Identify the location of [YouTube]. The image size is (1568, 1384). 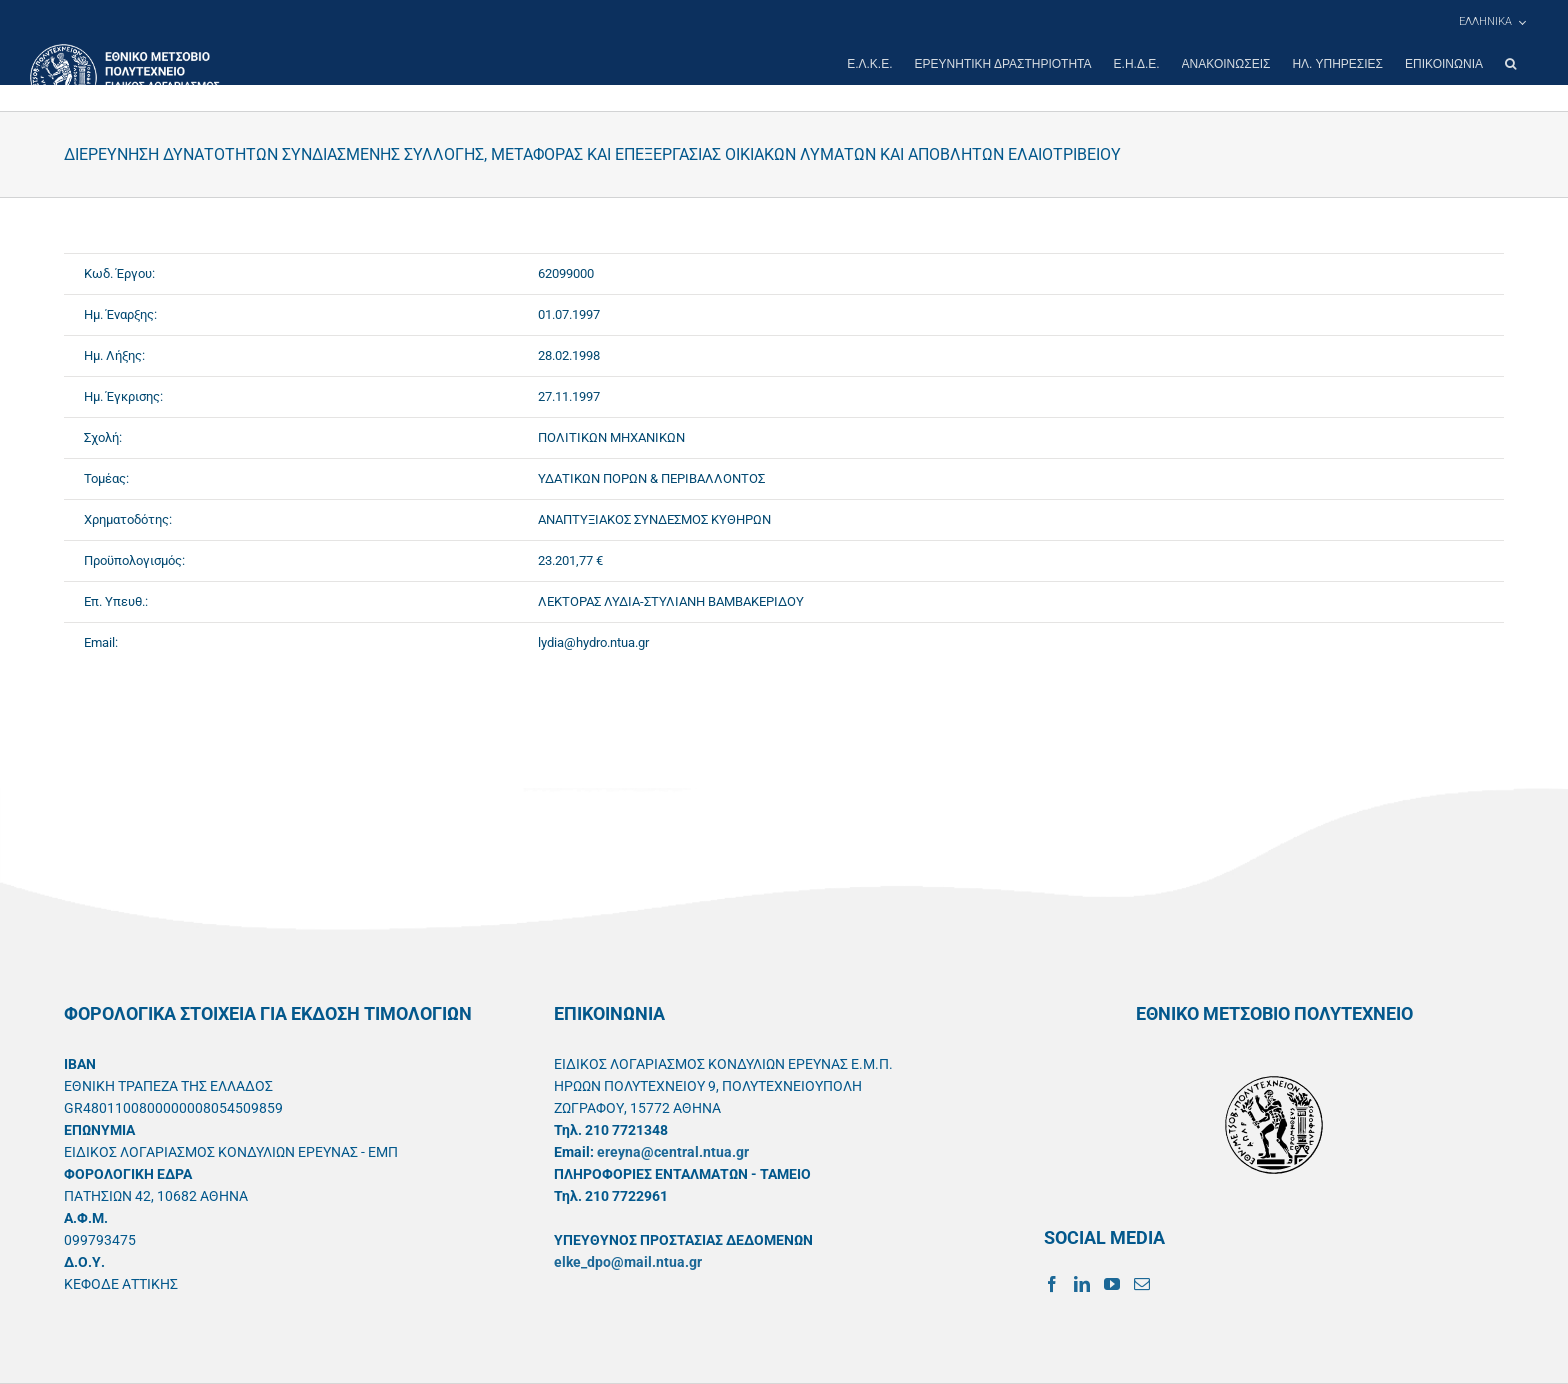
(1112, 1284).